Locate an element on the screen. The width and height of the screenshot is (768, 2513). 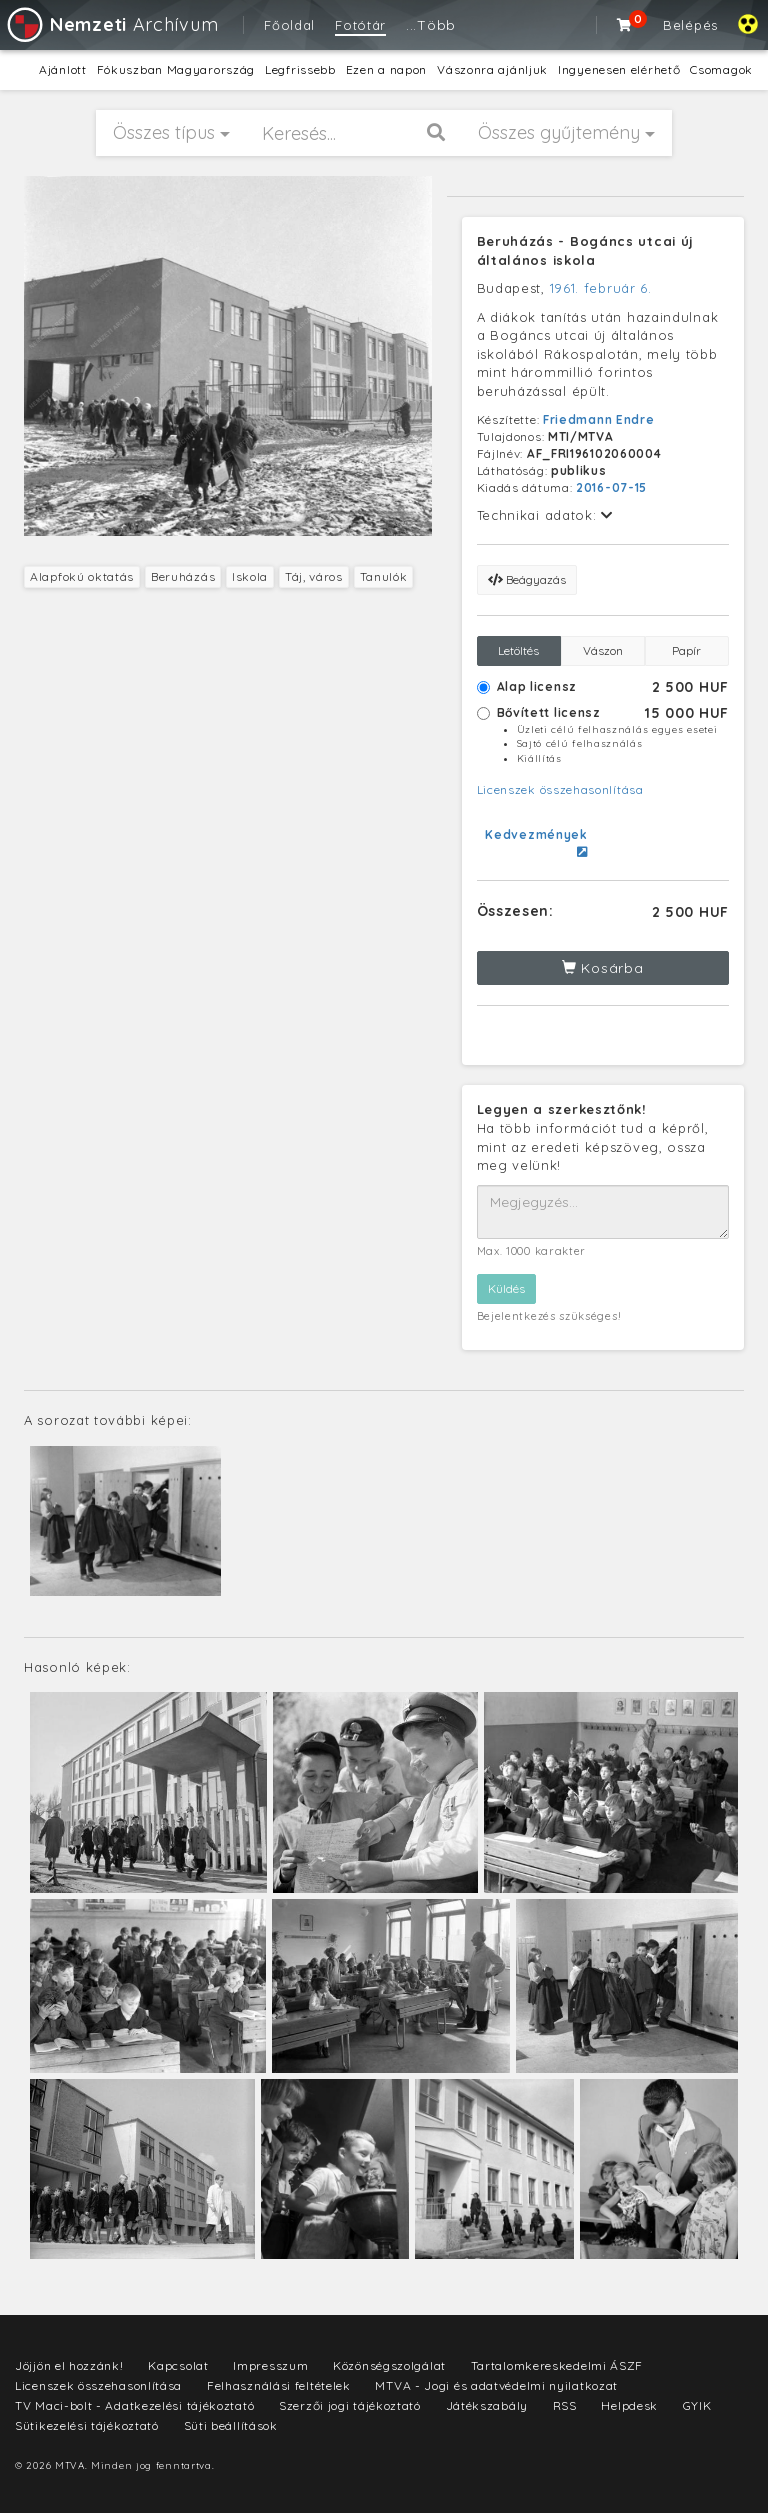
Impresszum is located at coordinates (270, 2365).